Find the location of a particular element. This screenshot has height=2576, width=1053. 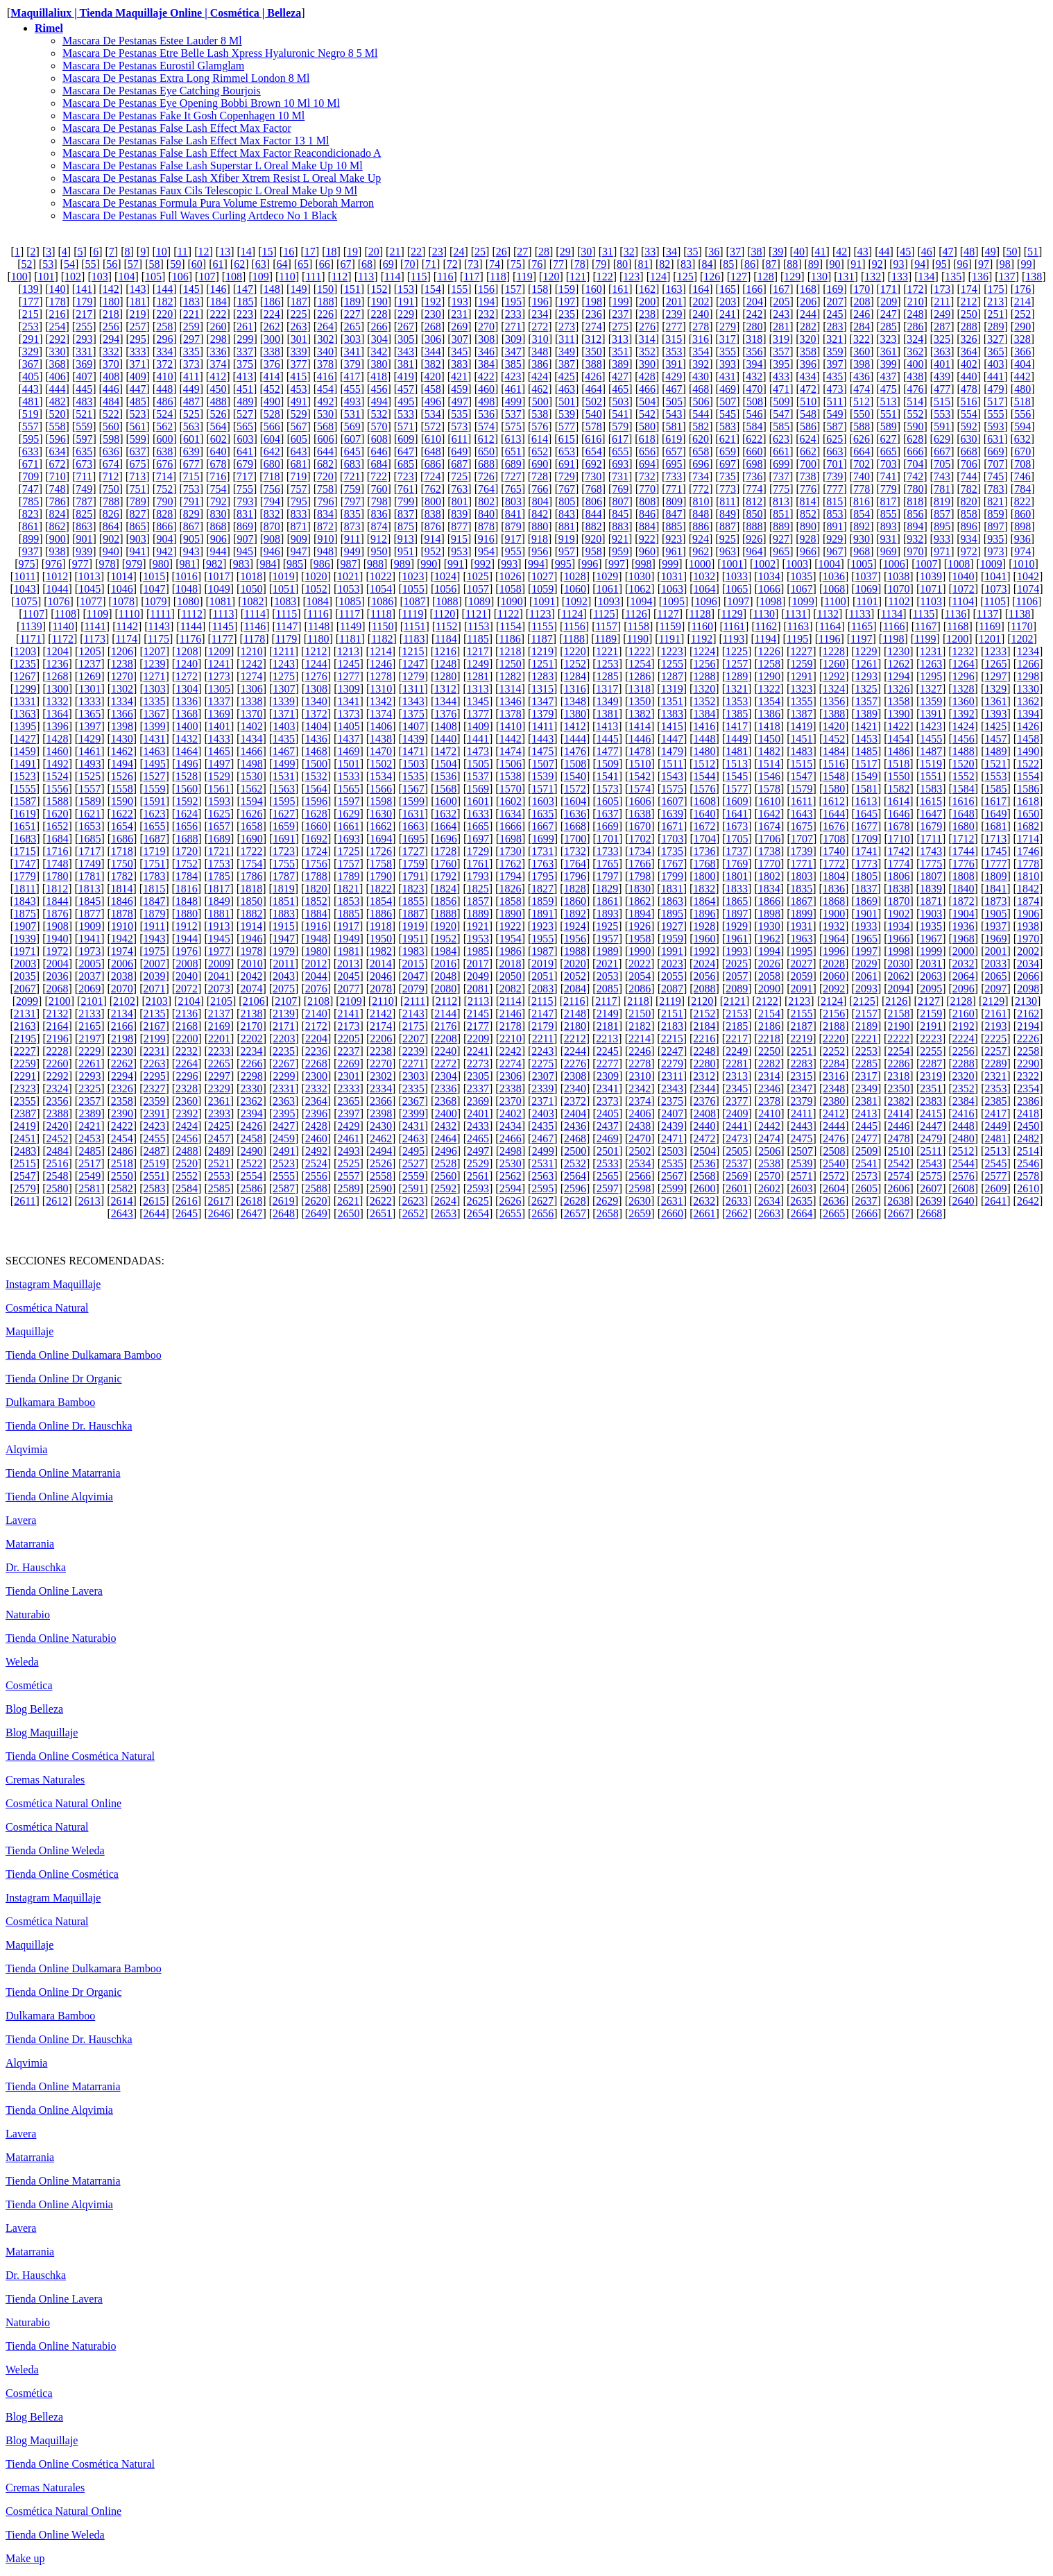

Rimel is located at coordinates (49, 28).